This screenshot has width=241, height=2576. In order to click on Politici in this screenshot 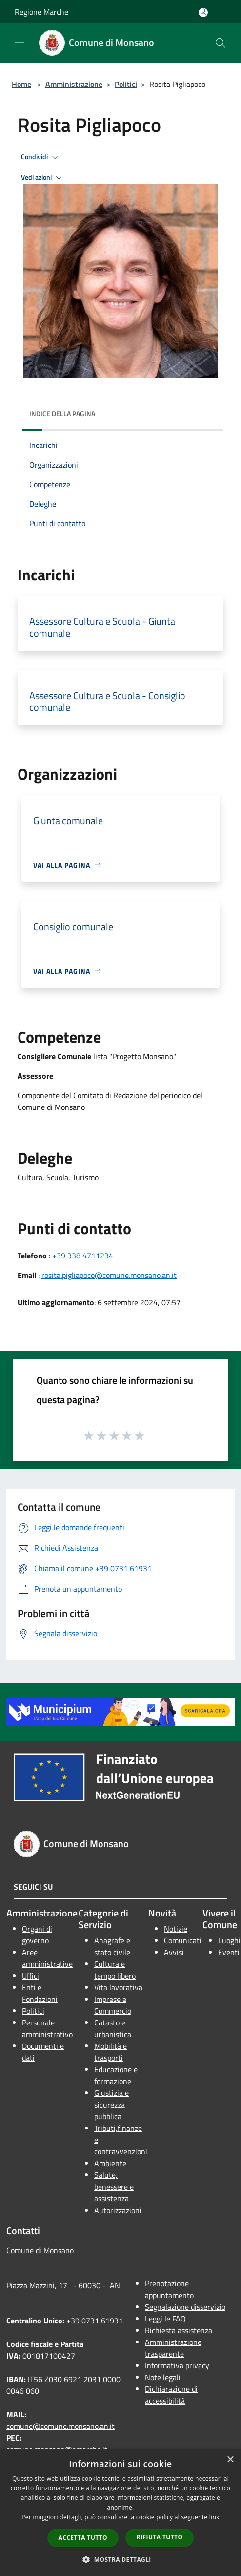, I will do `click(126, 84)`.